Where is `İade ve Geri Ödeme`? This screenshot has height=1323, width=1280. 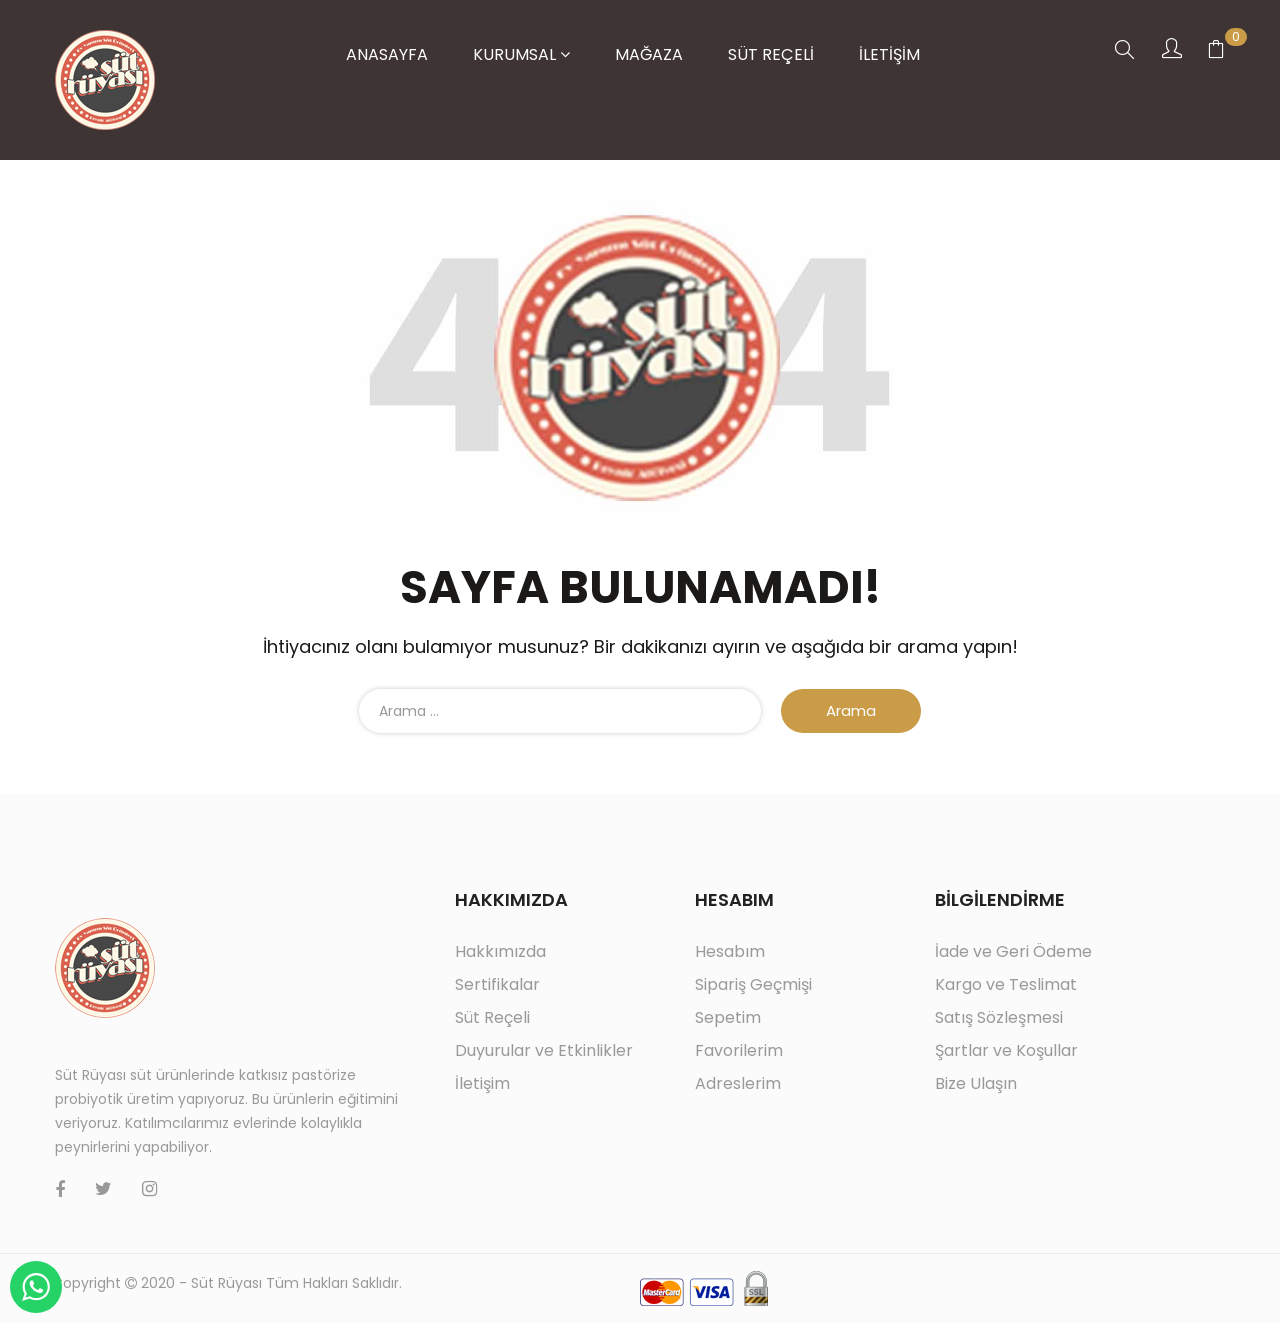 İade ve Geri Ödeme is located at coordinates (1013, 951).